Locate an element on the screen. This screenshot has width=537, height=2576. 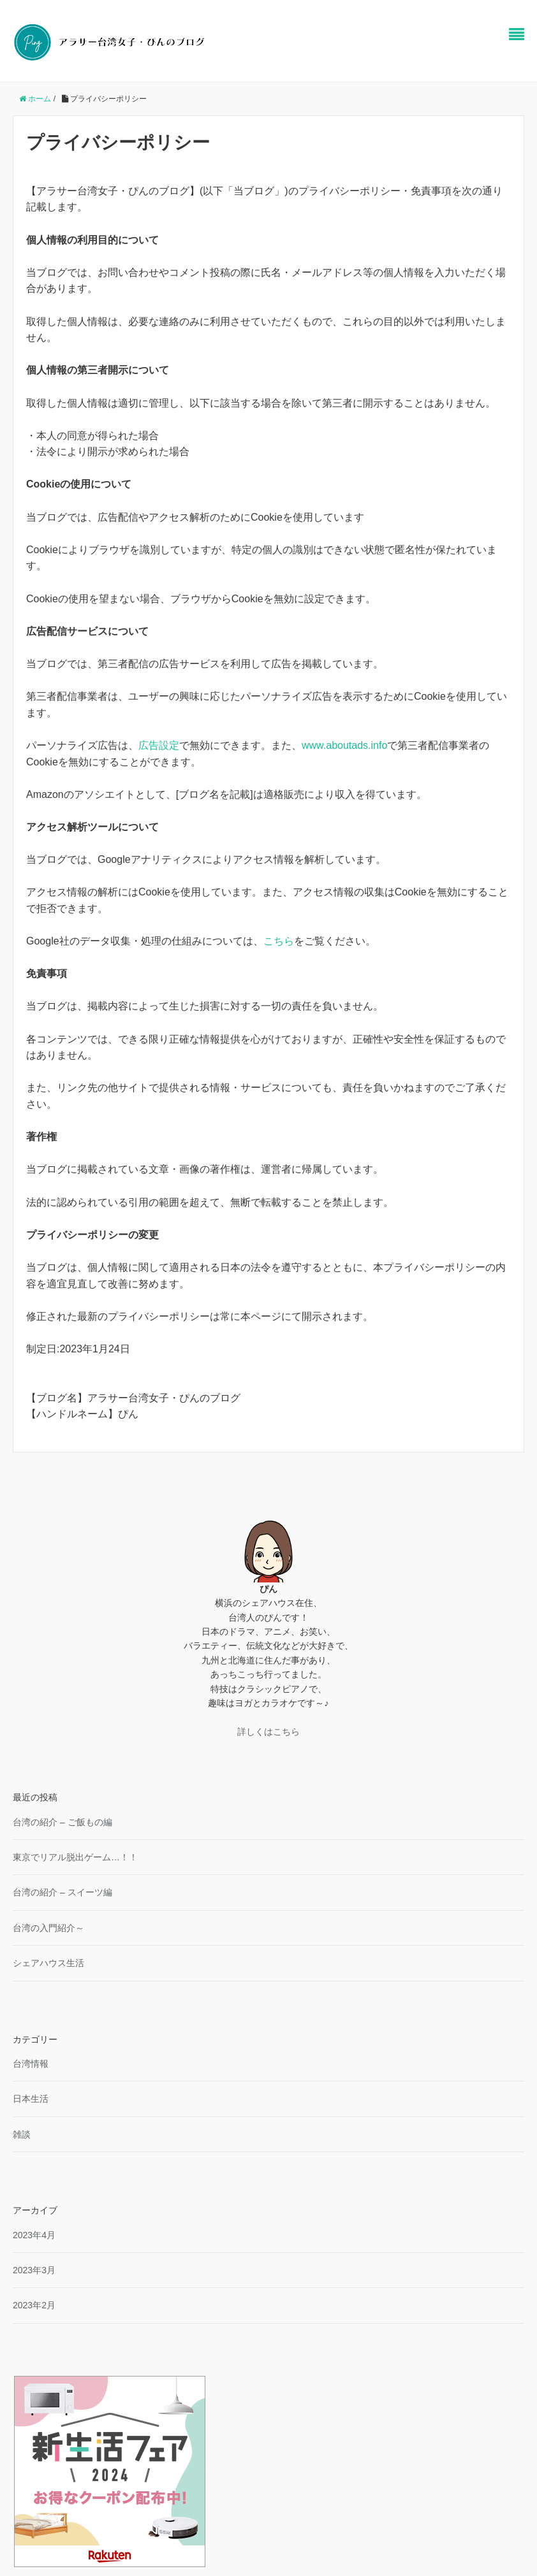
台湾の紹介 – ご飯もの編 is located at coordinates (62, 1822).